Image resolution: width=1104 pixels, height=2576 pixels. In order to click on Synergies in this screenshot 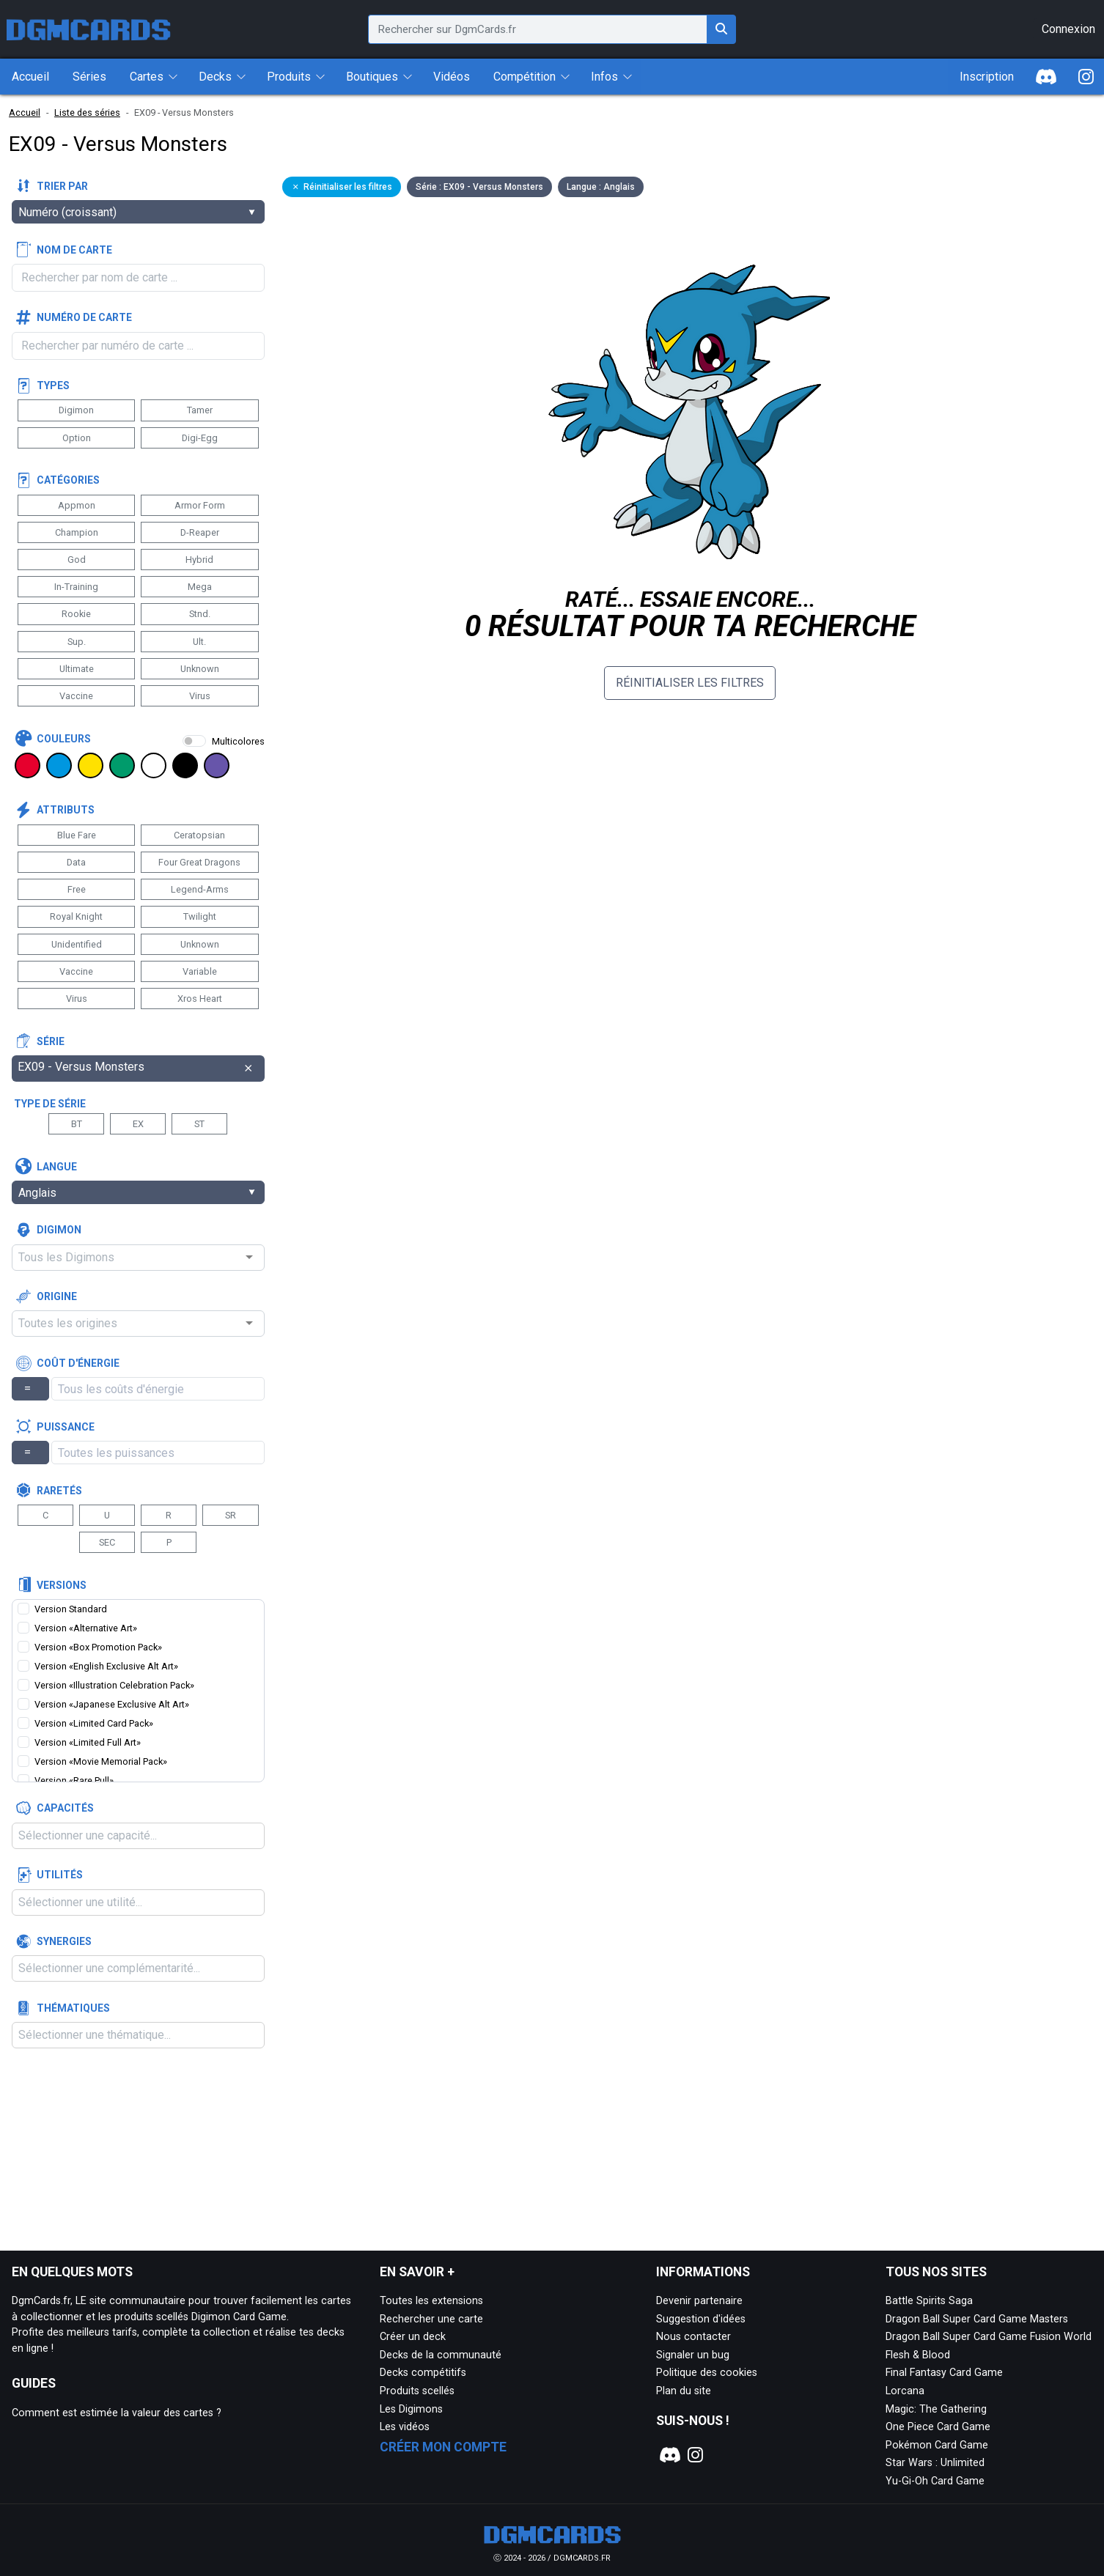, I will do `click(64, 1941)`.